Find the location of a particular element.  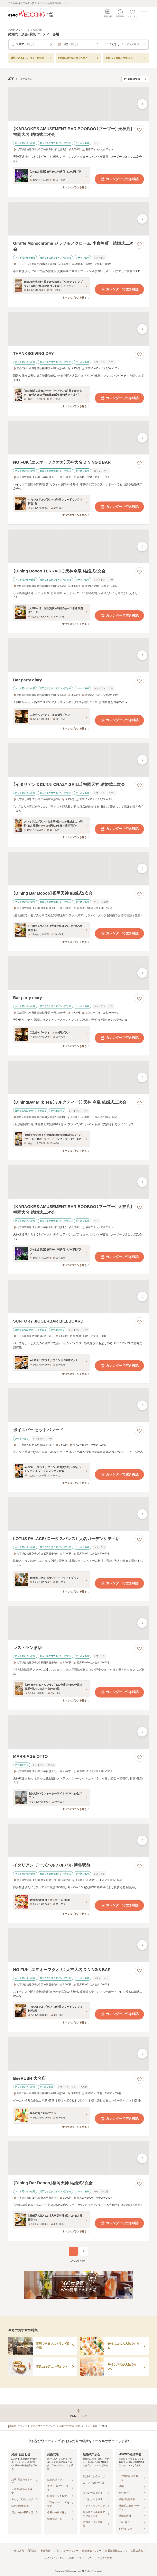

[最後の画像へ] is located at coordinates (142, 104).